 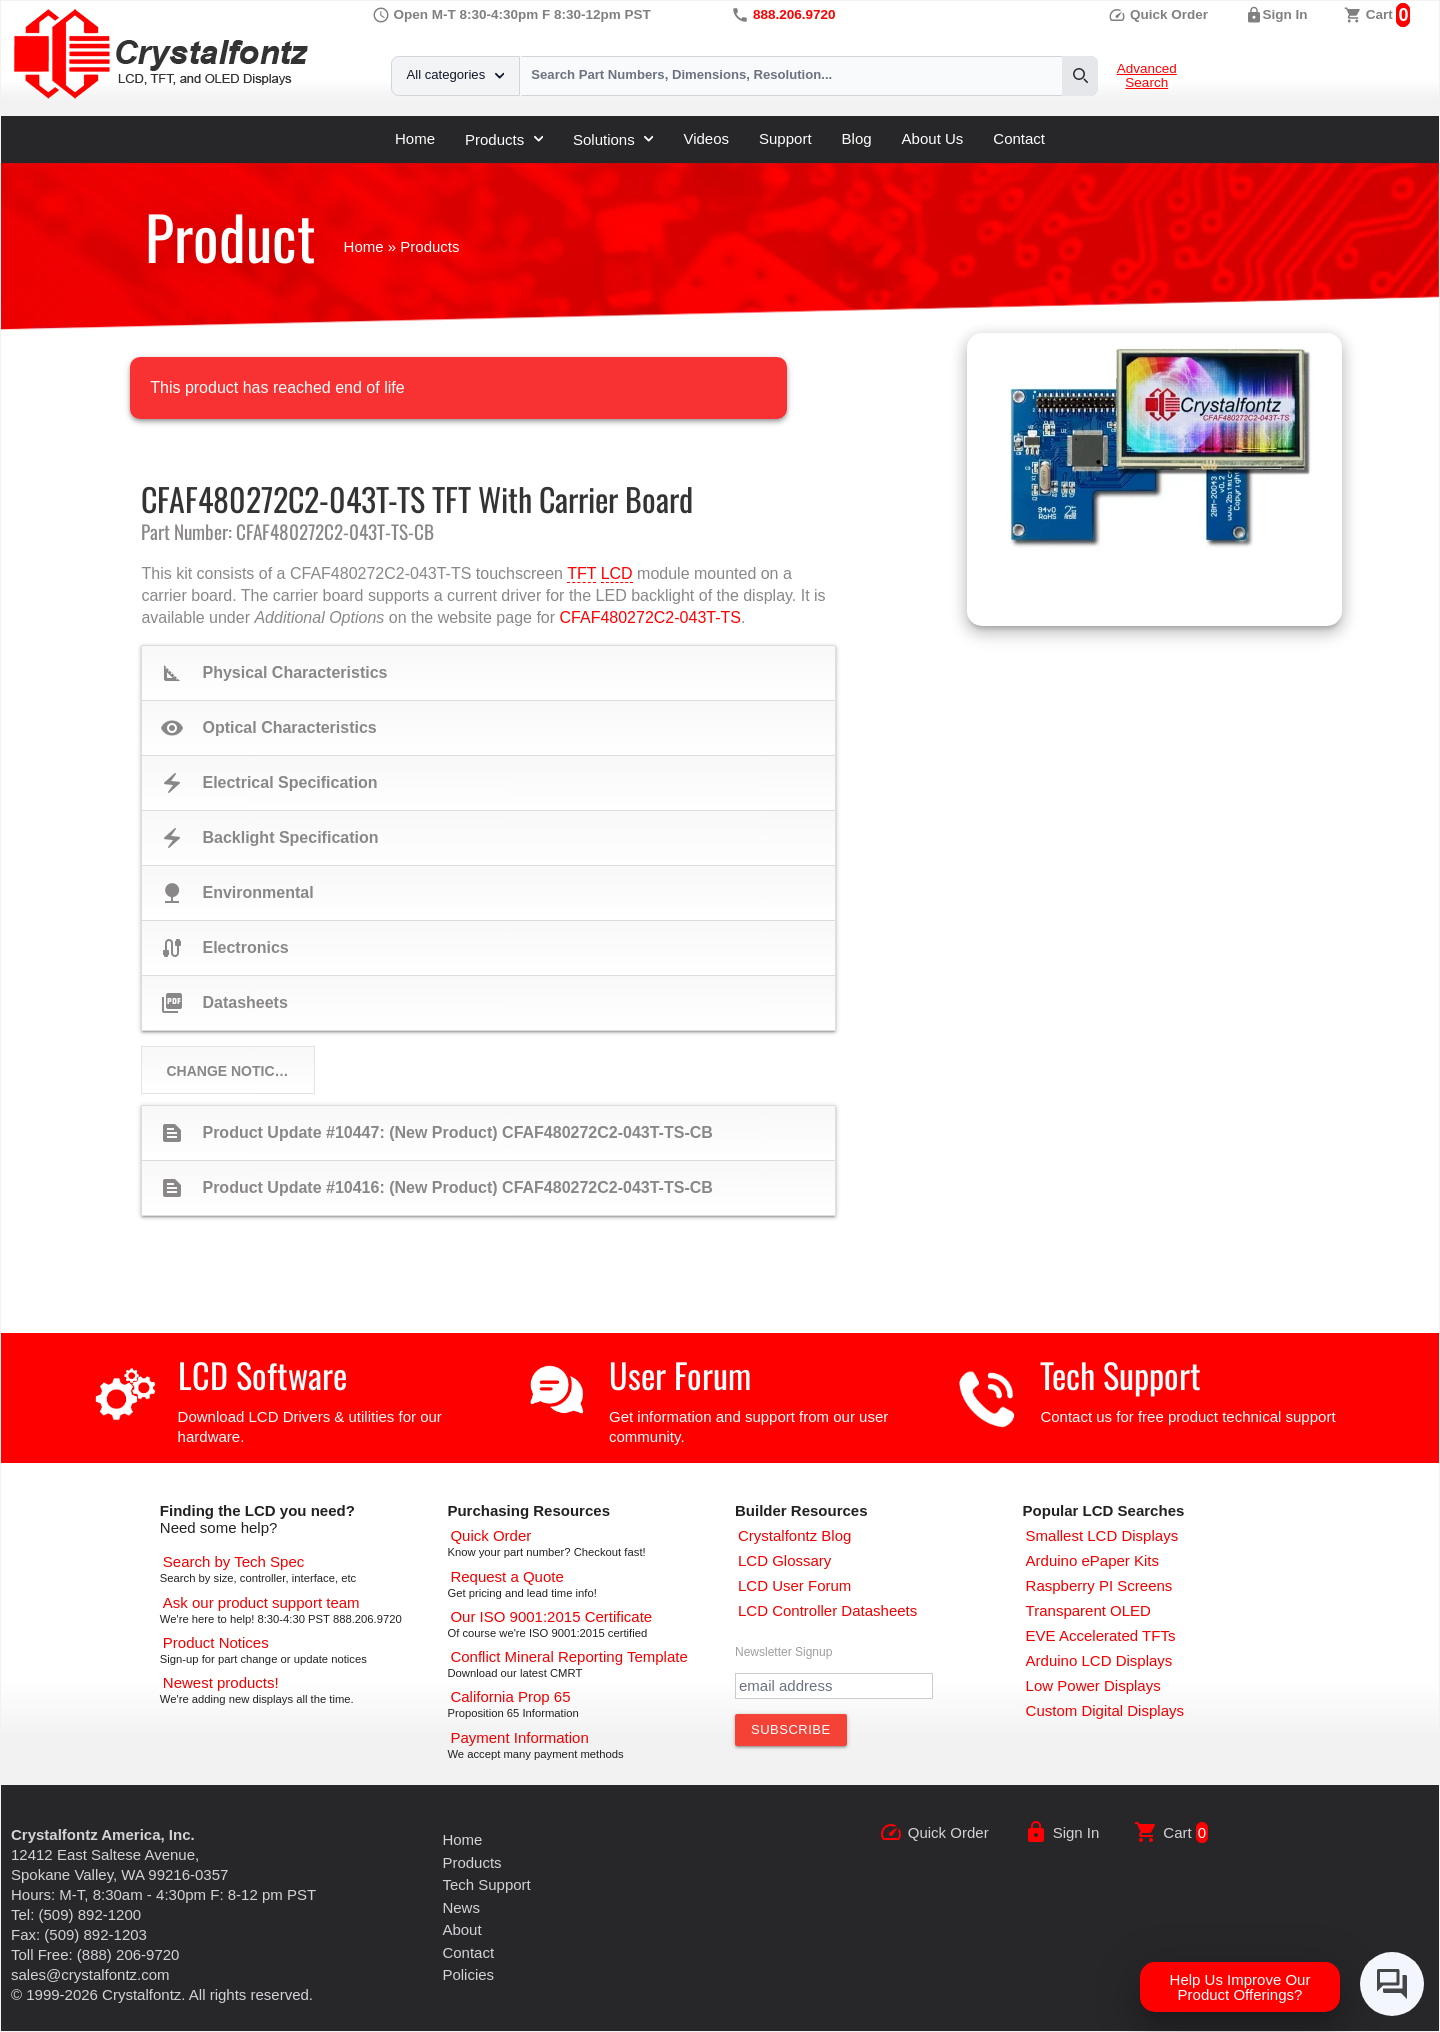 I want to click on [EVE Accelerated TFTs], so click(x=1101, y=1635).